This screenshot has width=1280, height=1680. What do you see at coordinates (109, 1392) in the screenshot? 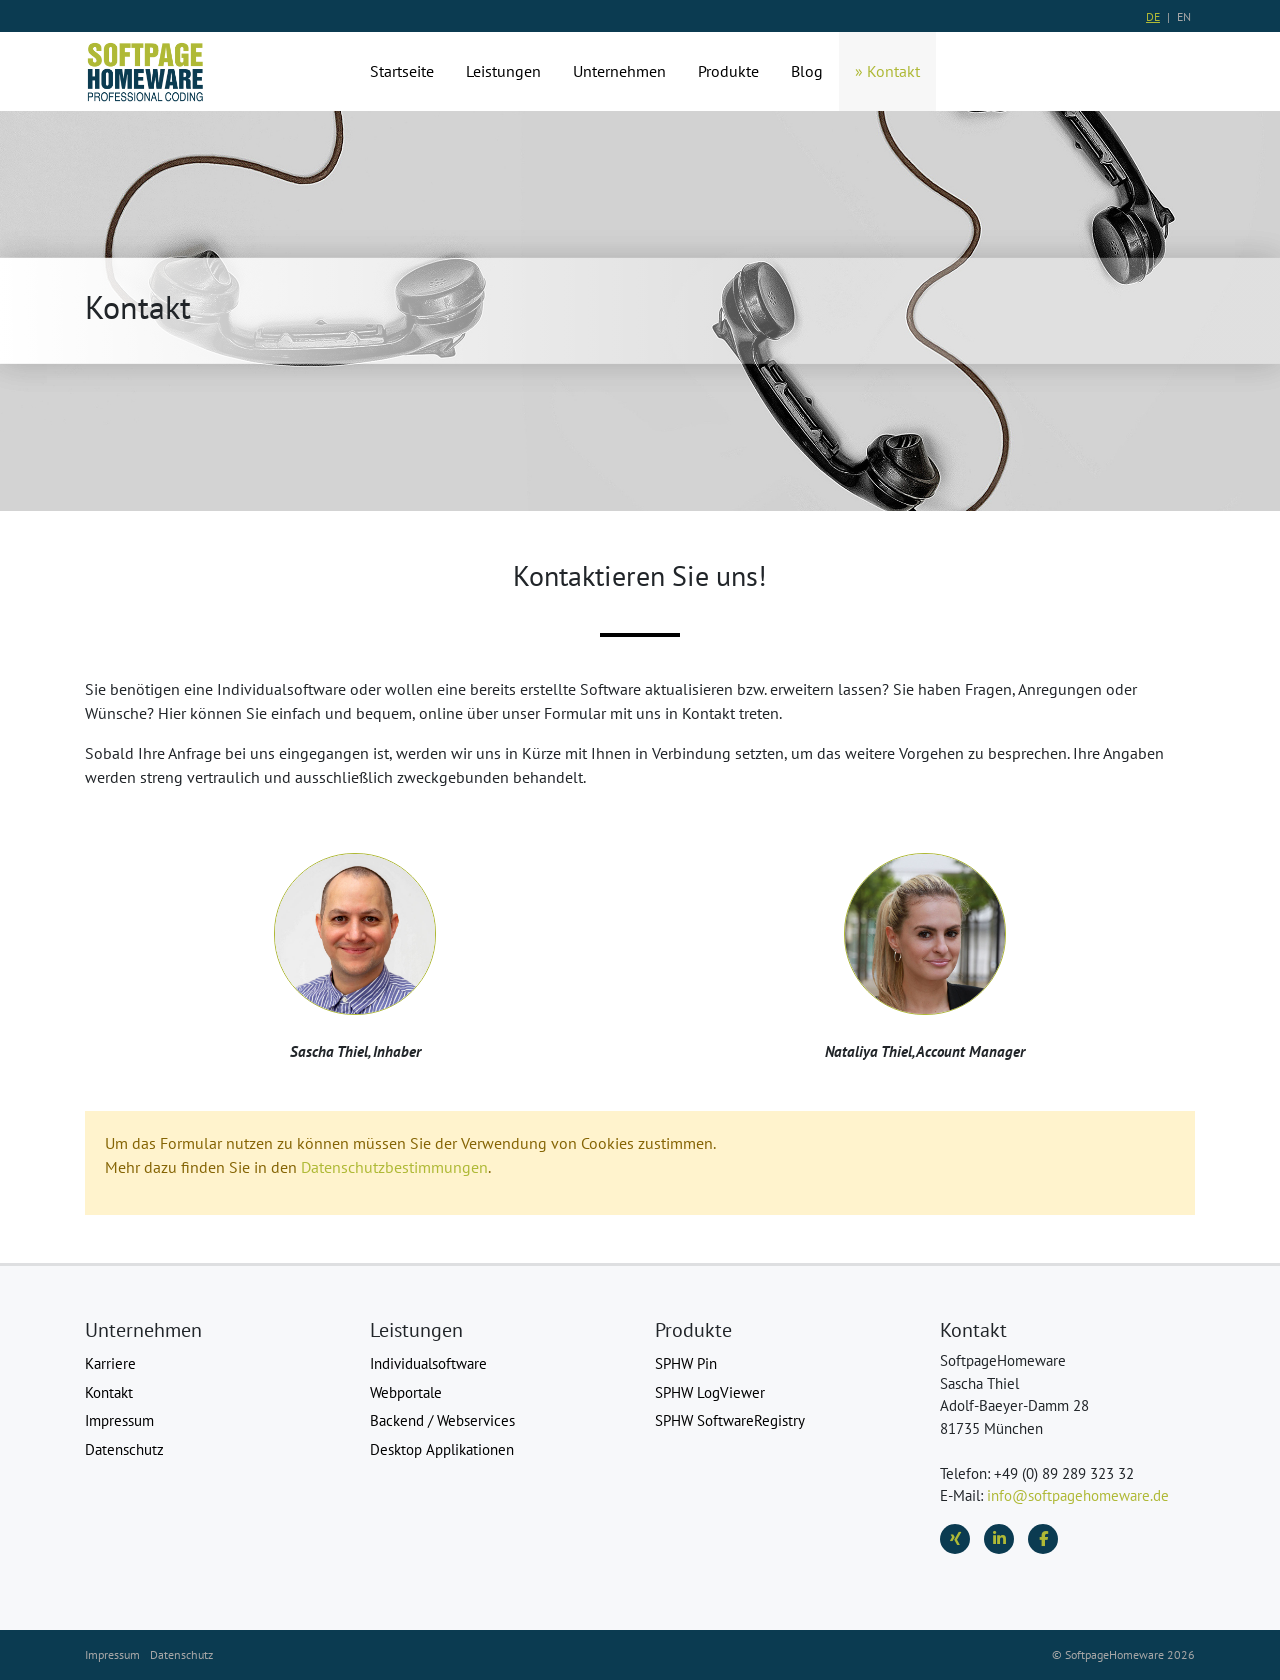
I see `Kontakt` at bounding box center [109, 1392].